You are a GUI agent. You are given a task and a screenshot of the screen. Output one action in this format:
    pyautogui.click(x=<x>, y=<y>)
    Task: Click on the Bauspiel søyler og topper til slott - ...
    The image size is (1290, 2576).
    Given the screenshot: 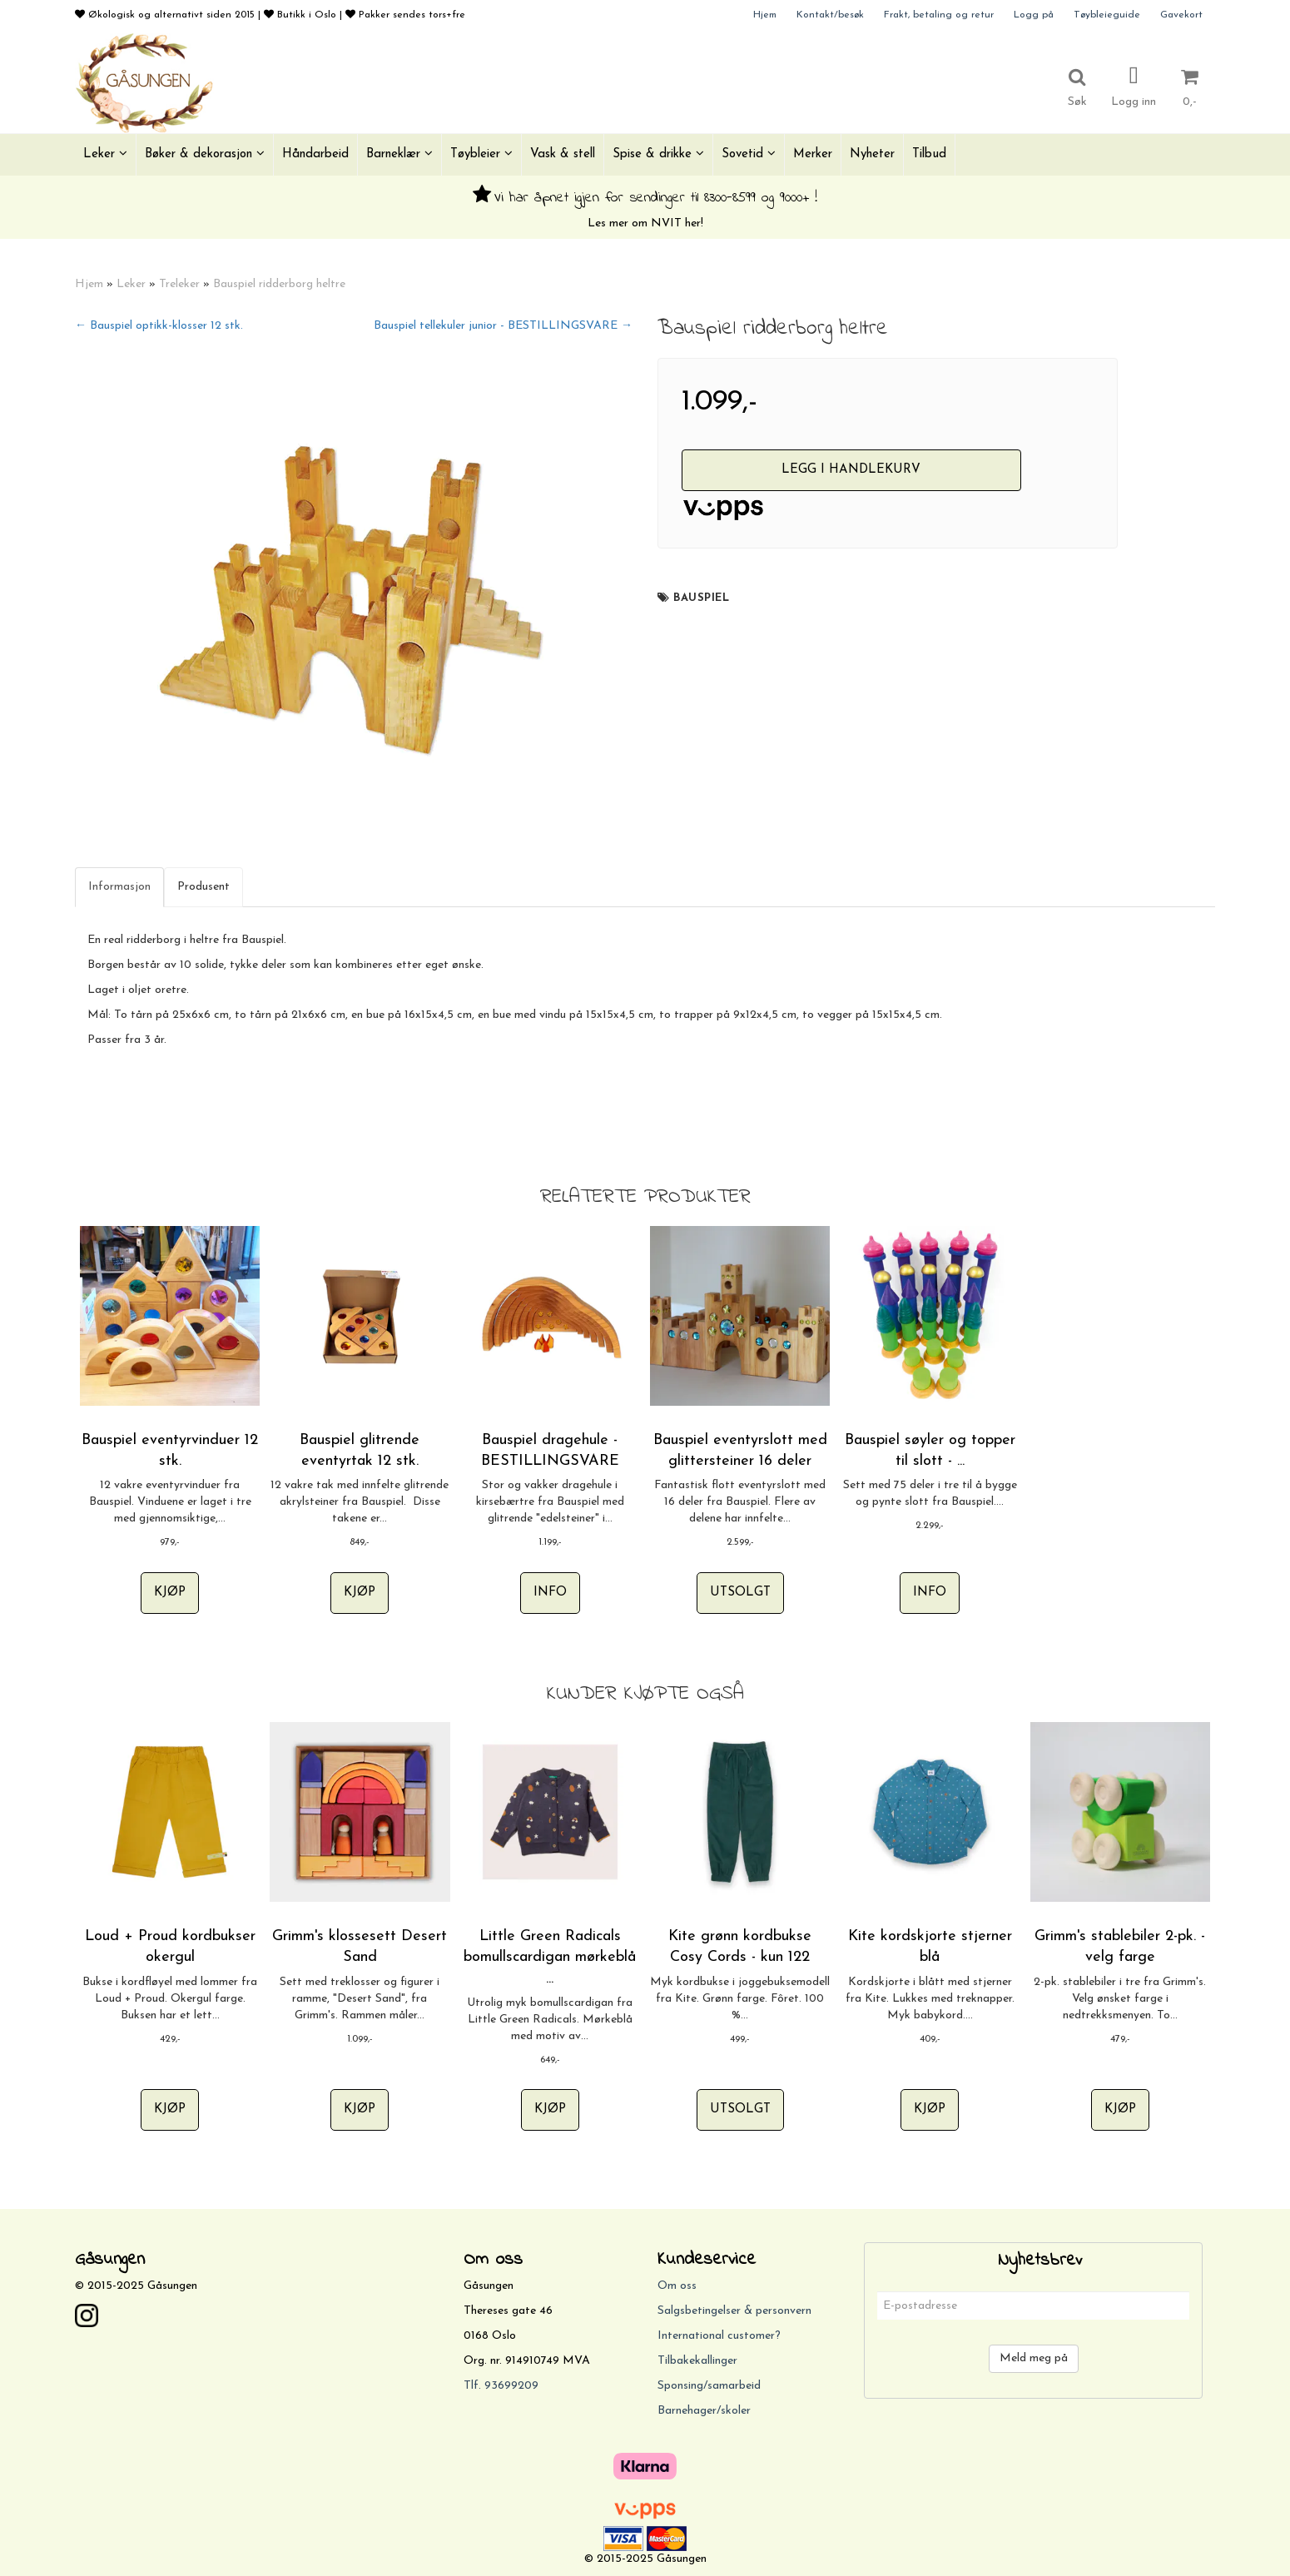 What is the action you would take?
    pyautogui.click(x=930, y=1450)
    